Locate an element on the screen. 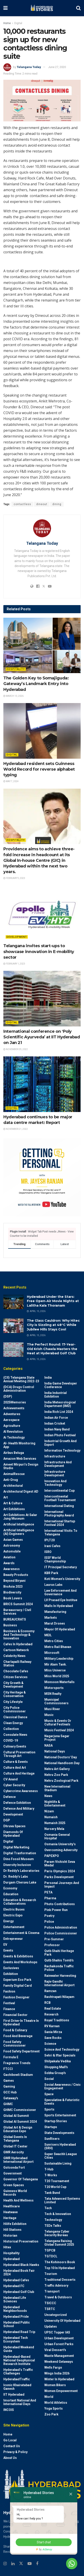 The height and width of the screenshot is (2576, 84). IIT Hyderabad is located at coordinates (13, 2394).